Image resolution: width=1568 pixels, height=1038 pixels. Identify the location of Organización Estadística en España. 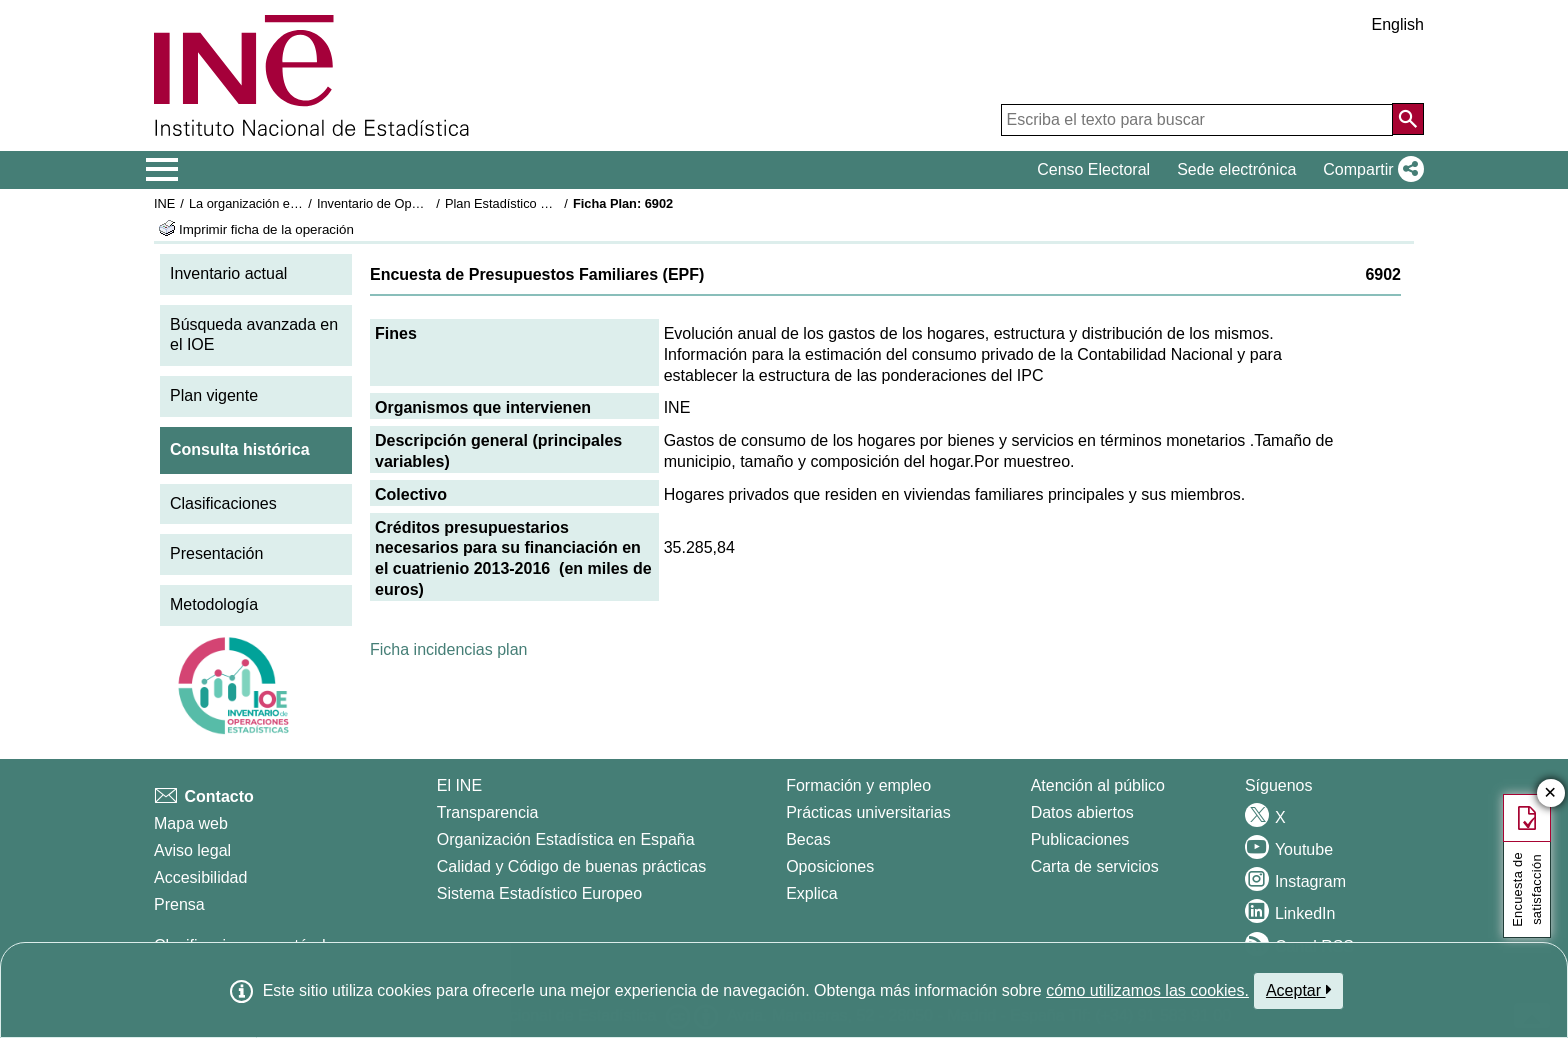
(566, 839).